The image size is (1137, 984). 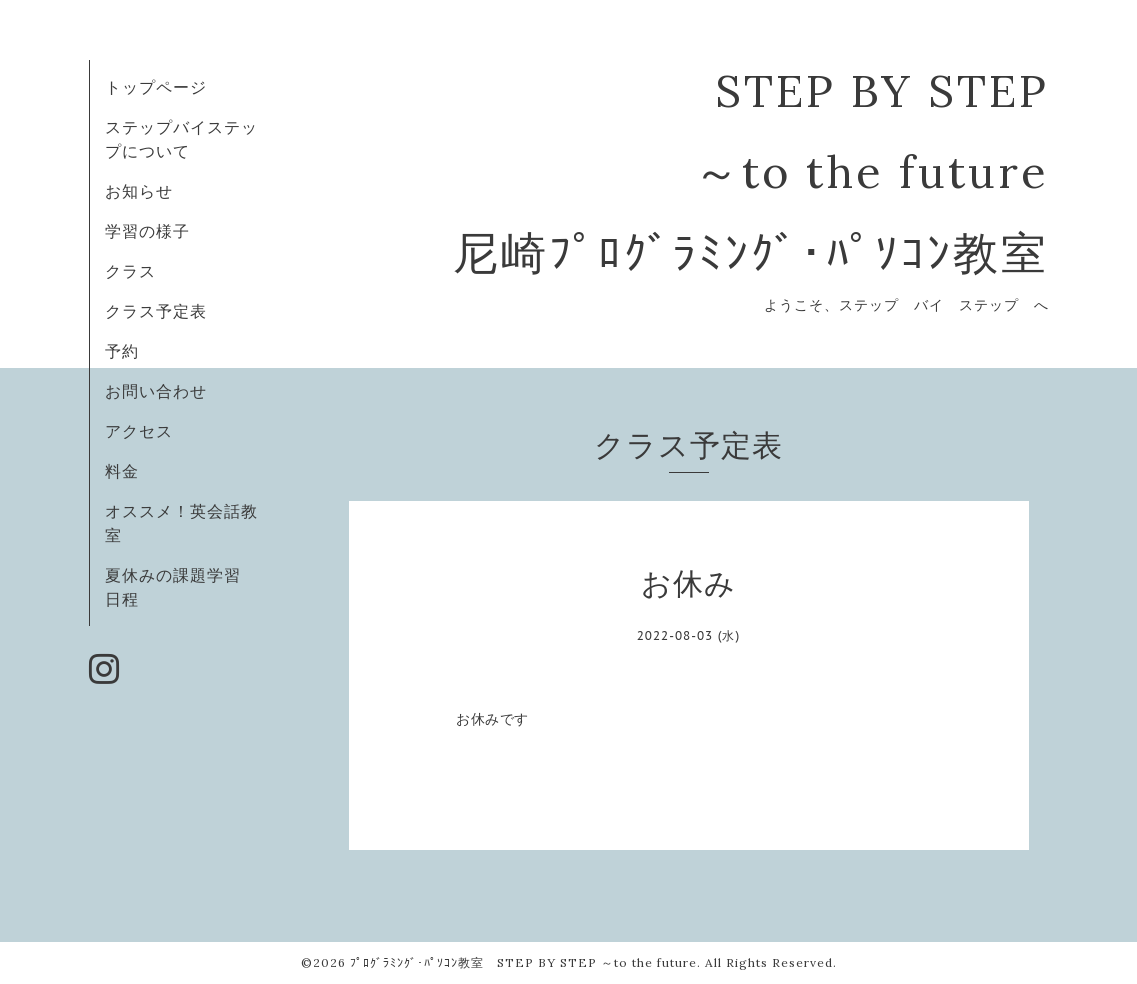 What do you see at coordinates (156, 391) in the screenshot?
I see `お問い合わせ` at bounding box center [156, 391].